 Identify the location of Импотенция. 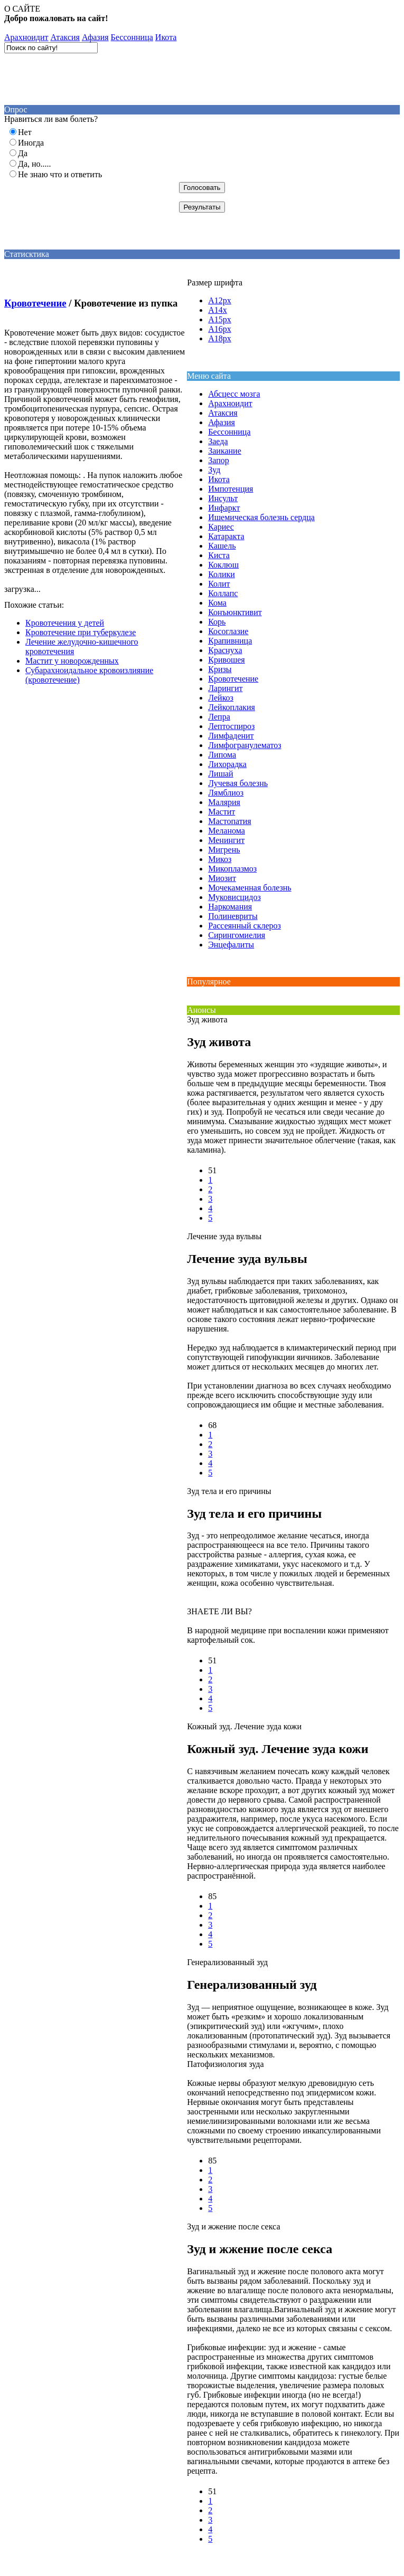
(230, 488).